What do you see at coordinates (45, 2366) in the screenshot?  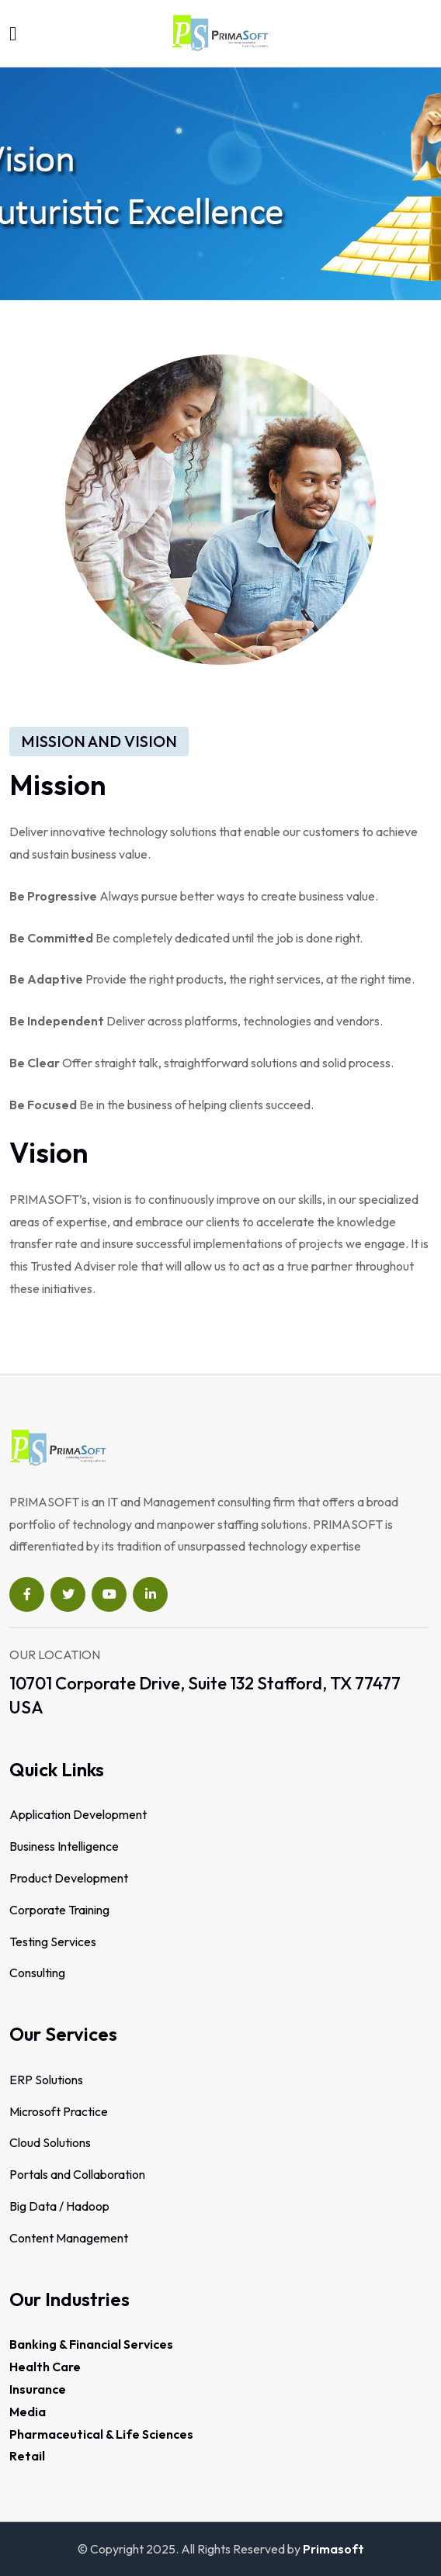 I see `Health Care` at bounding box center [45, 2366].